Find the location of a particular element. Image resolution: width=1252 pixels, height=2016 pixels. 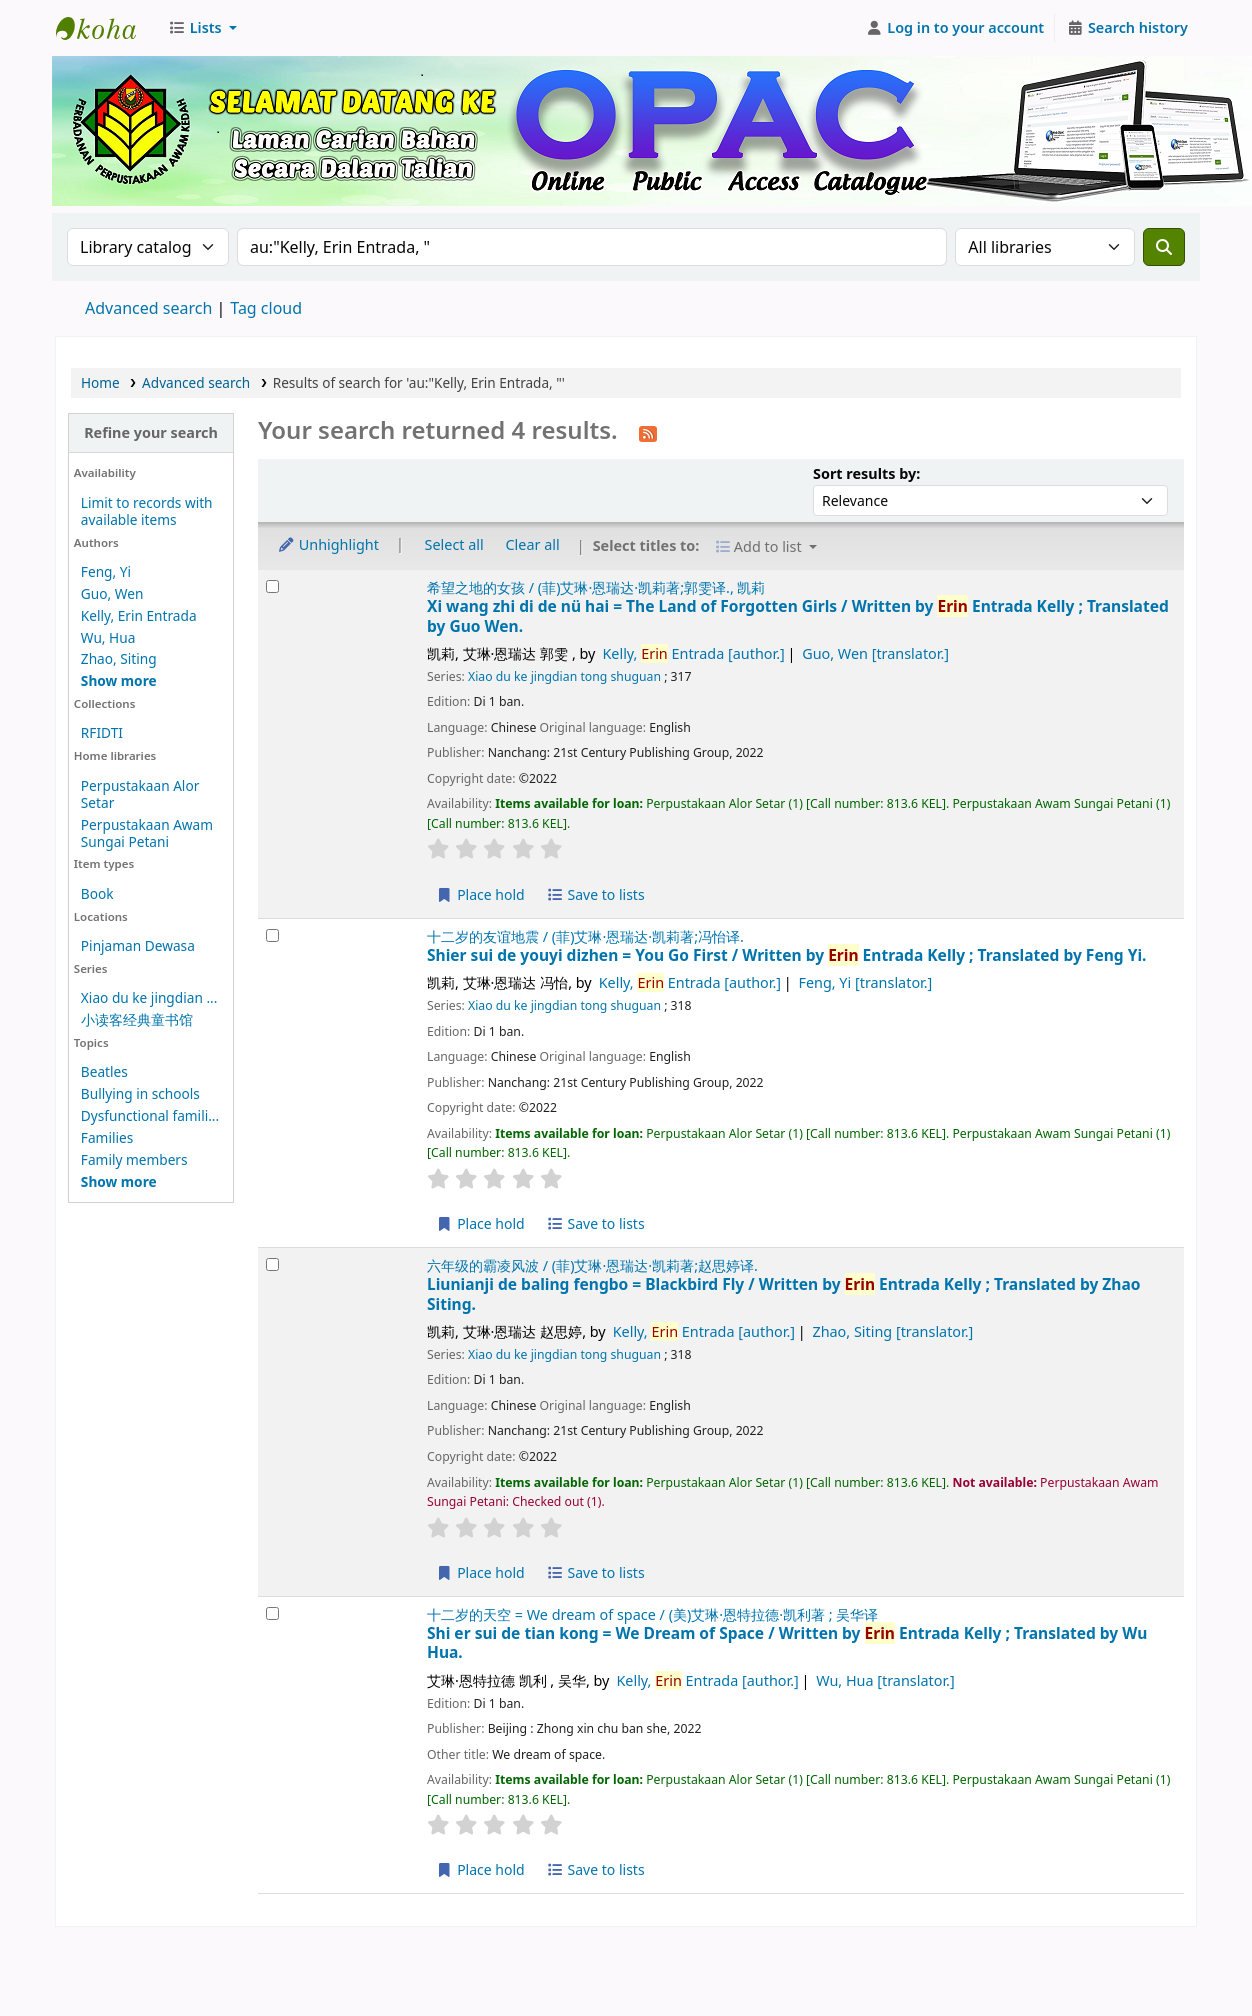

[Select search result: Xi wang zhi di de nü hai =] is located at coordinates (272, 586).